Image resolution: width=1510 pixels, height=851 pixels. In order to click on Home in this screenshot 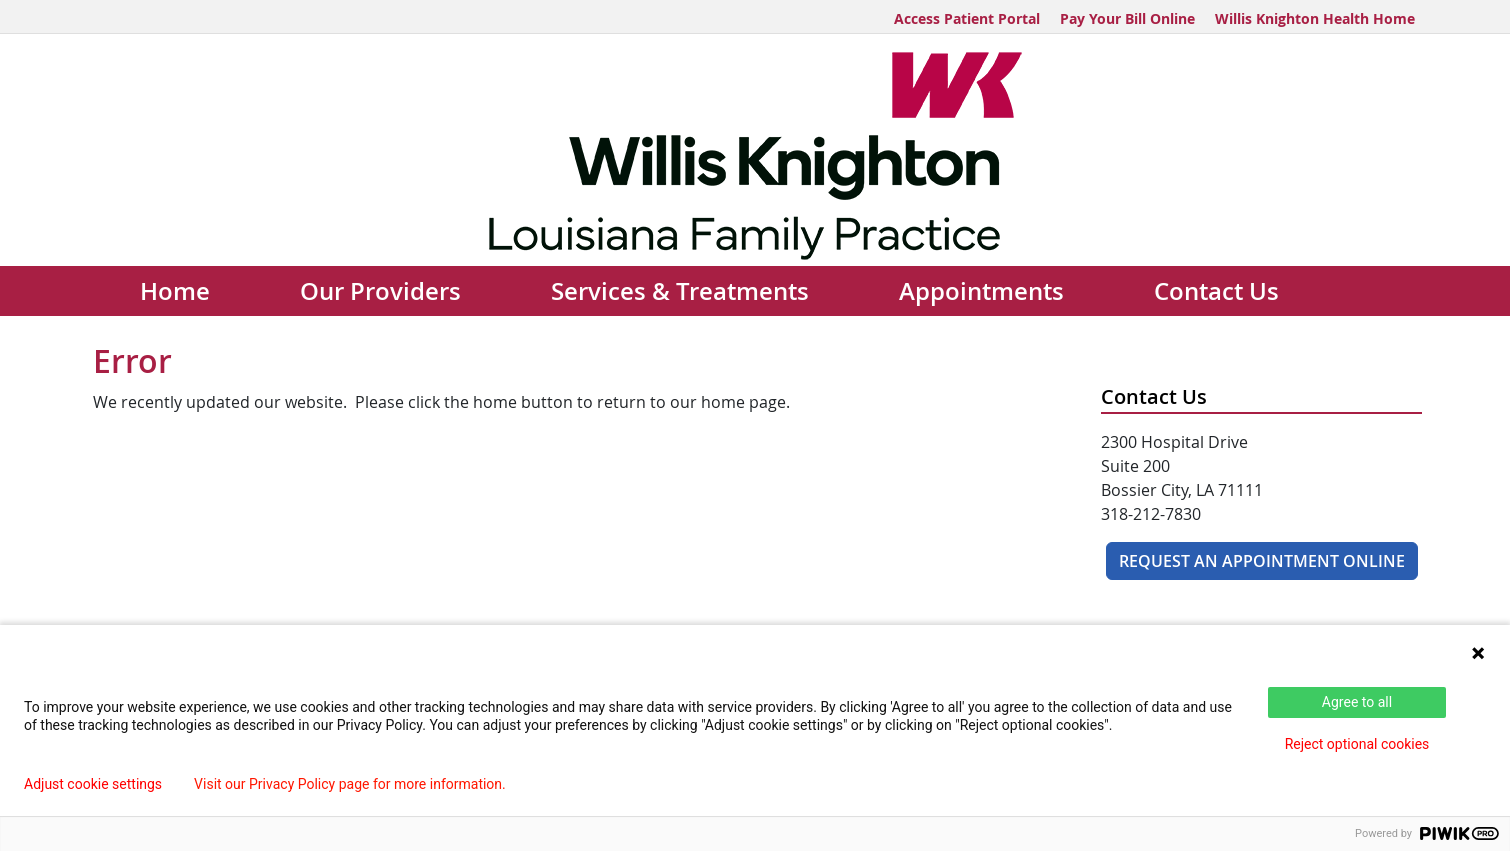, I will do `click(175, 291)`.